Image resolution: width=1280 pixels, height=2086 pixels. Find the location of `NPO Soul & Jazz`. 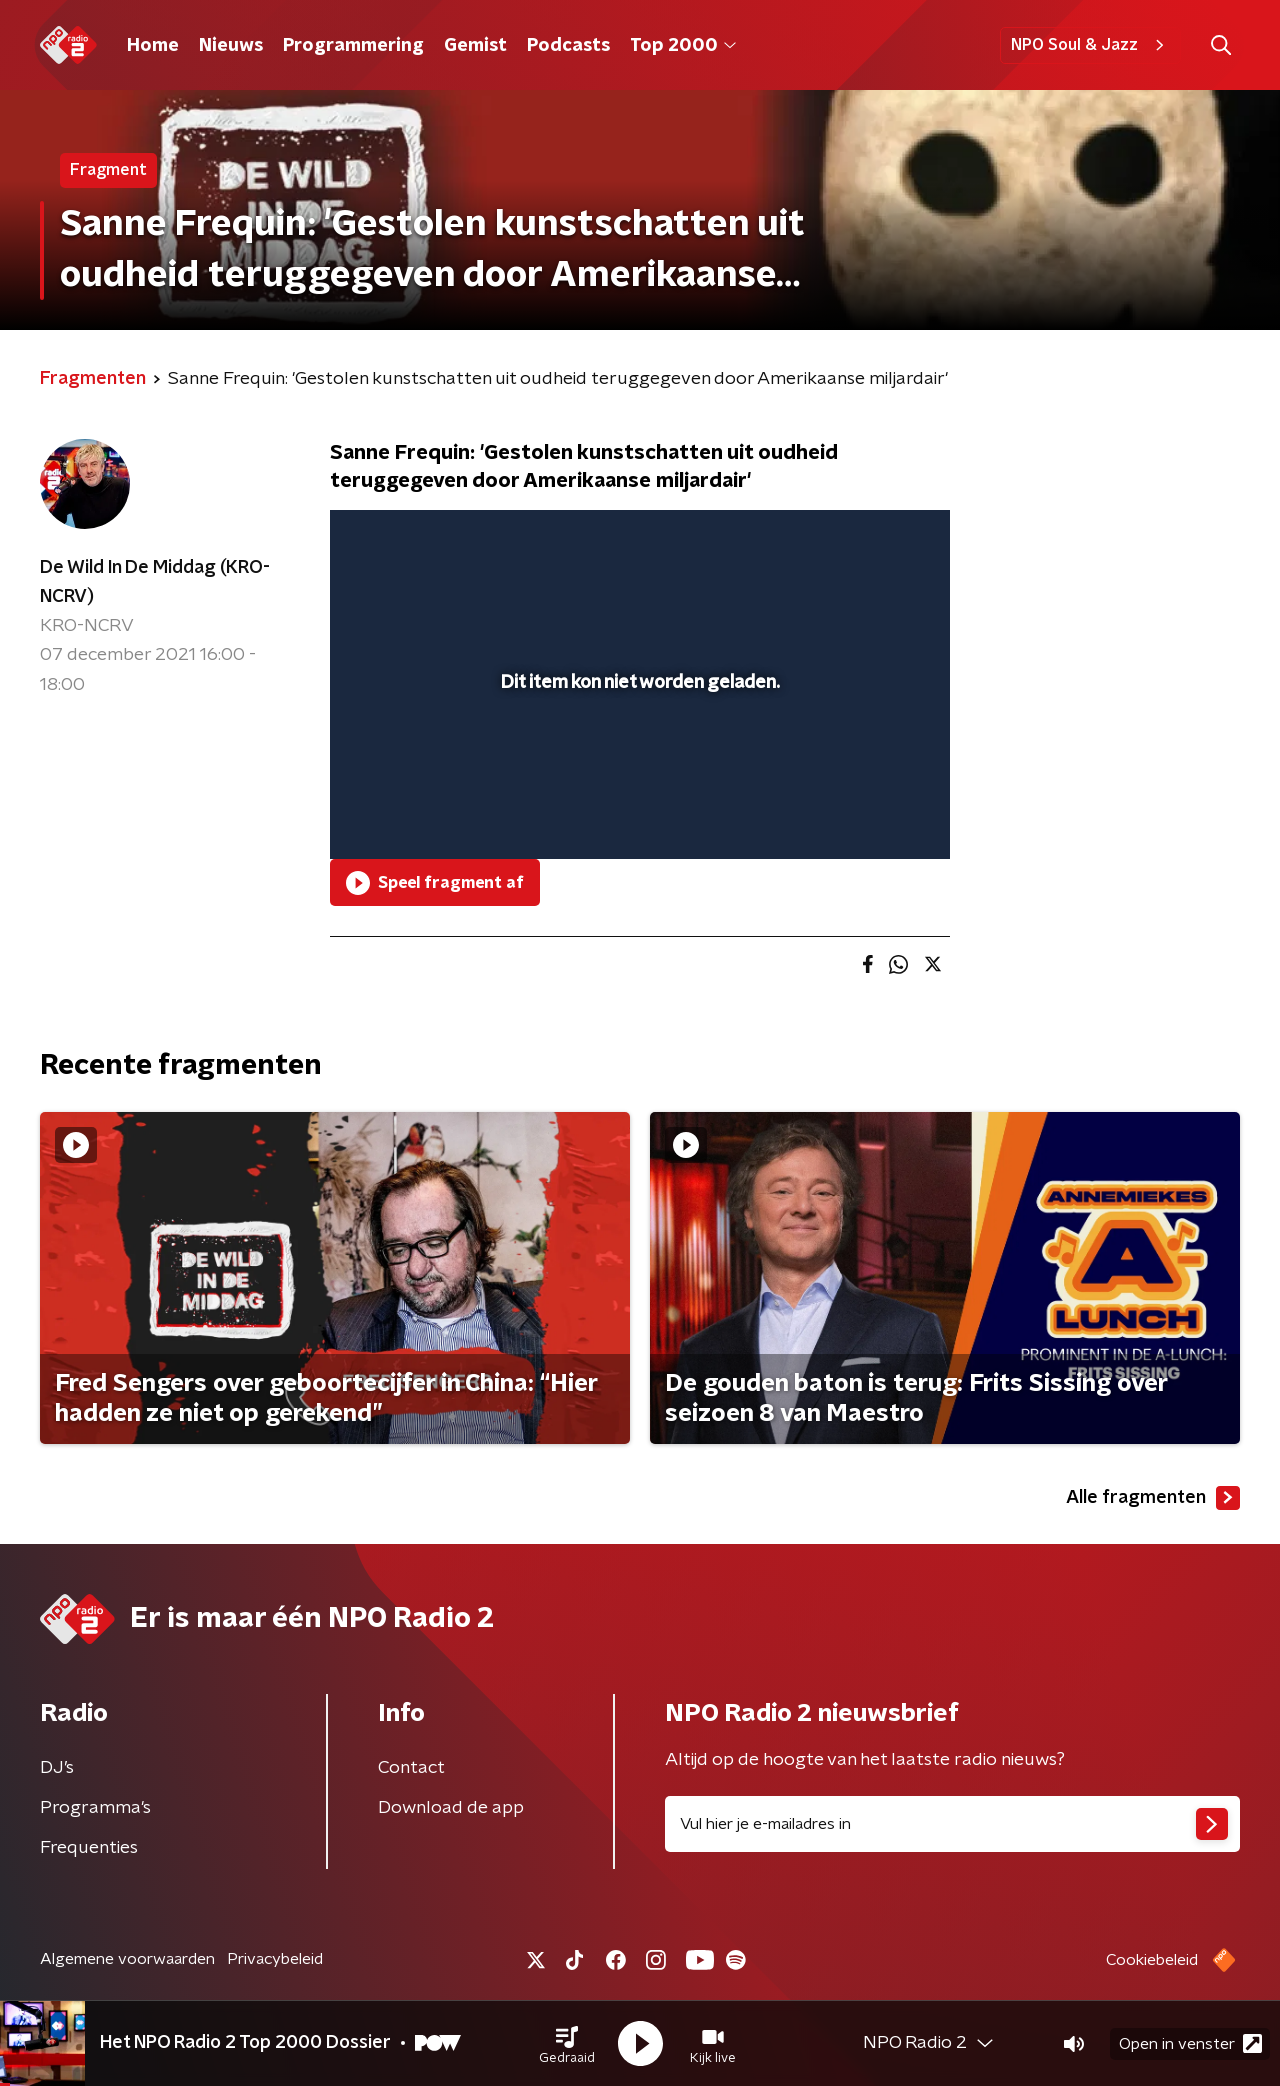

NPO Soul & Jazz is located at coordinates (1090, 45).